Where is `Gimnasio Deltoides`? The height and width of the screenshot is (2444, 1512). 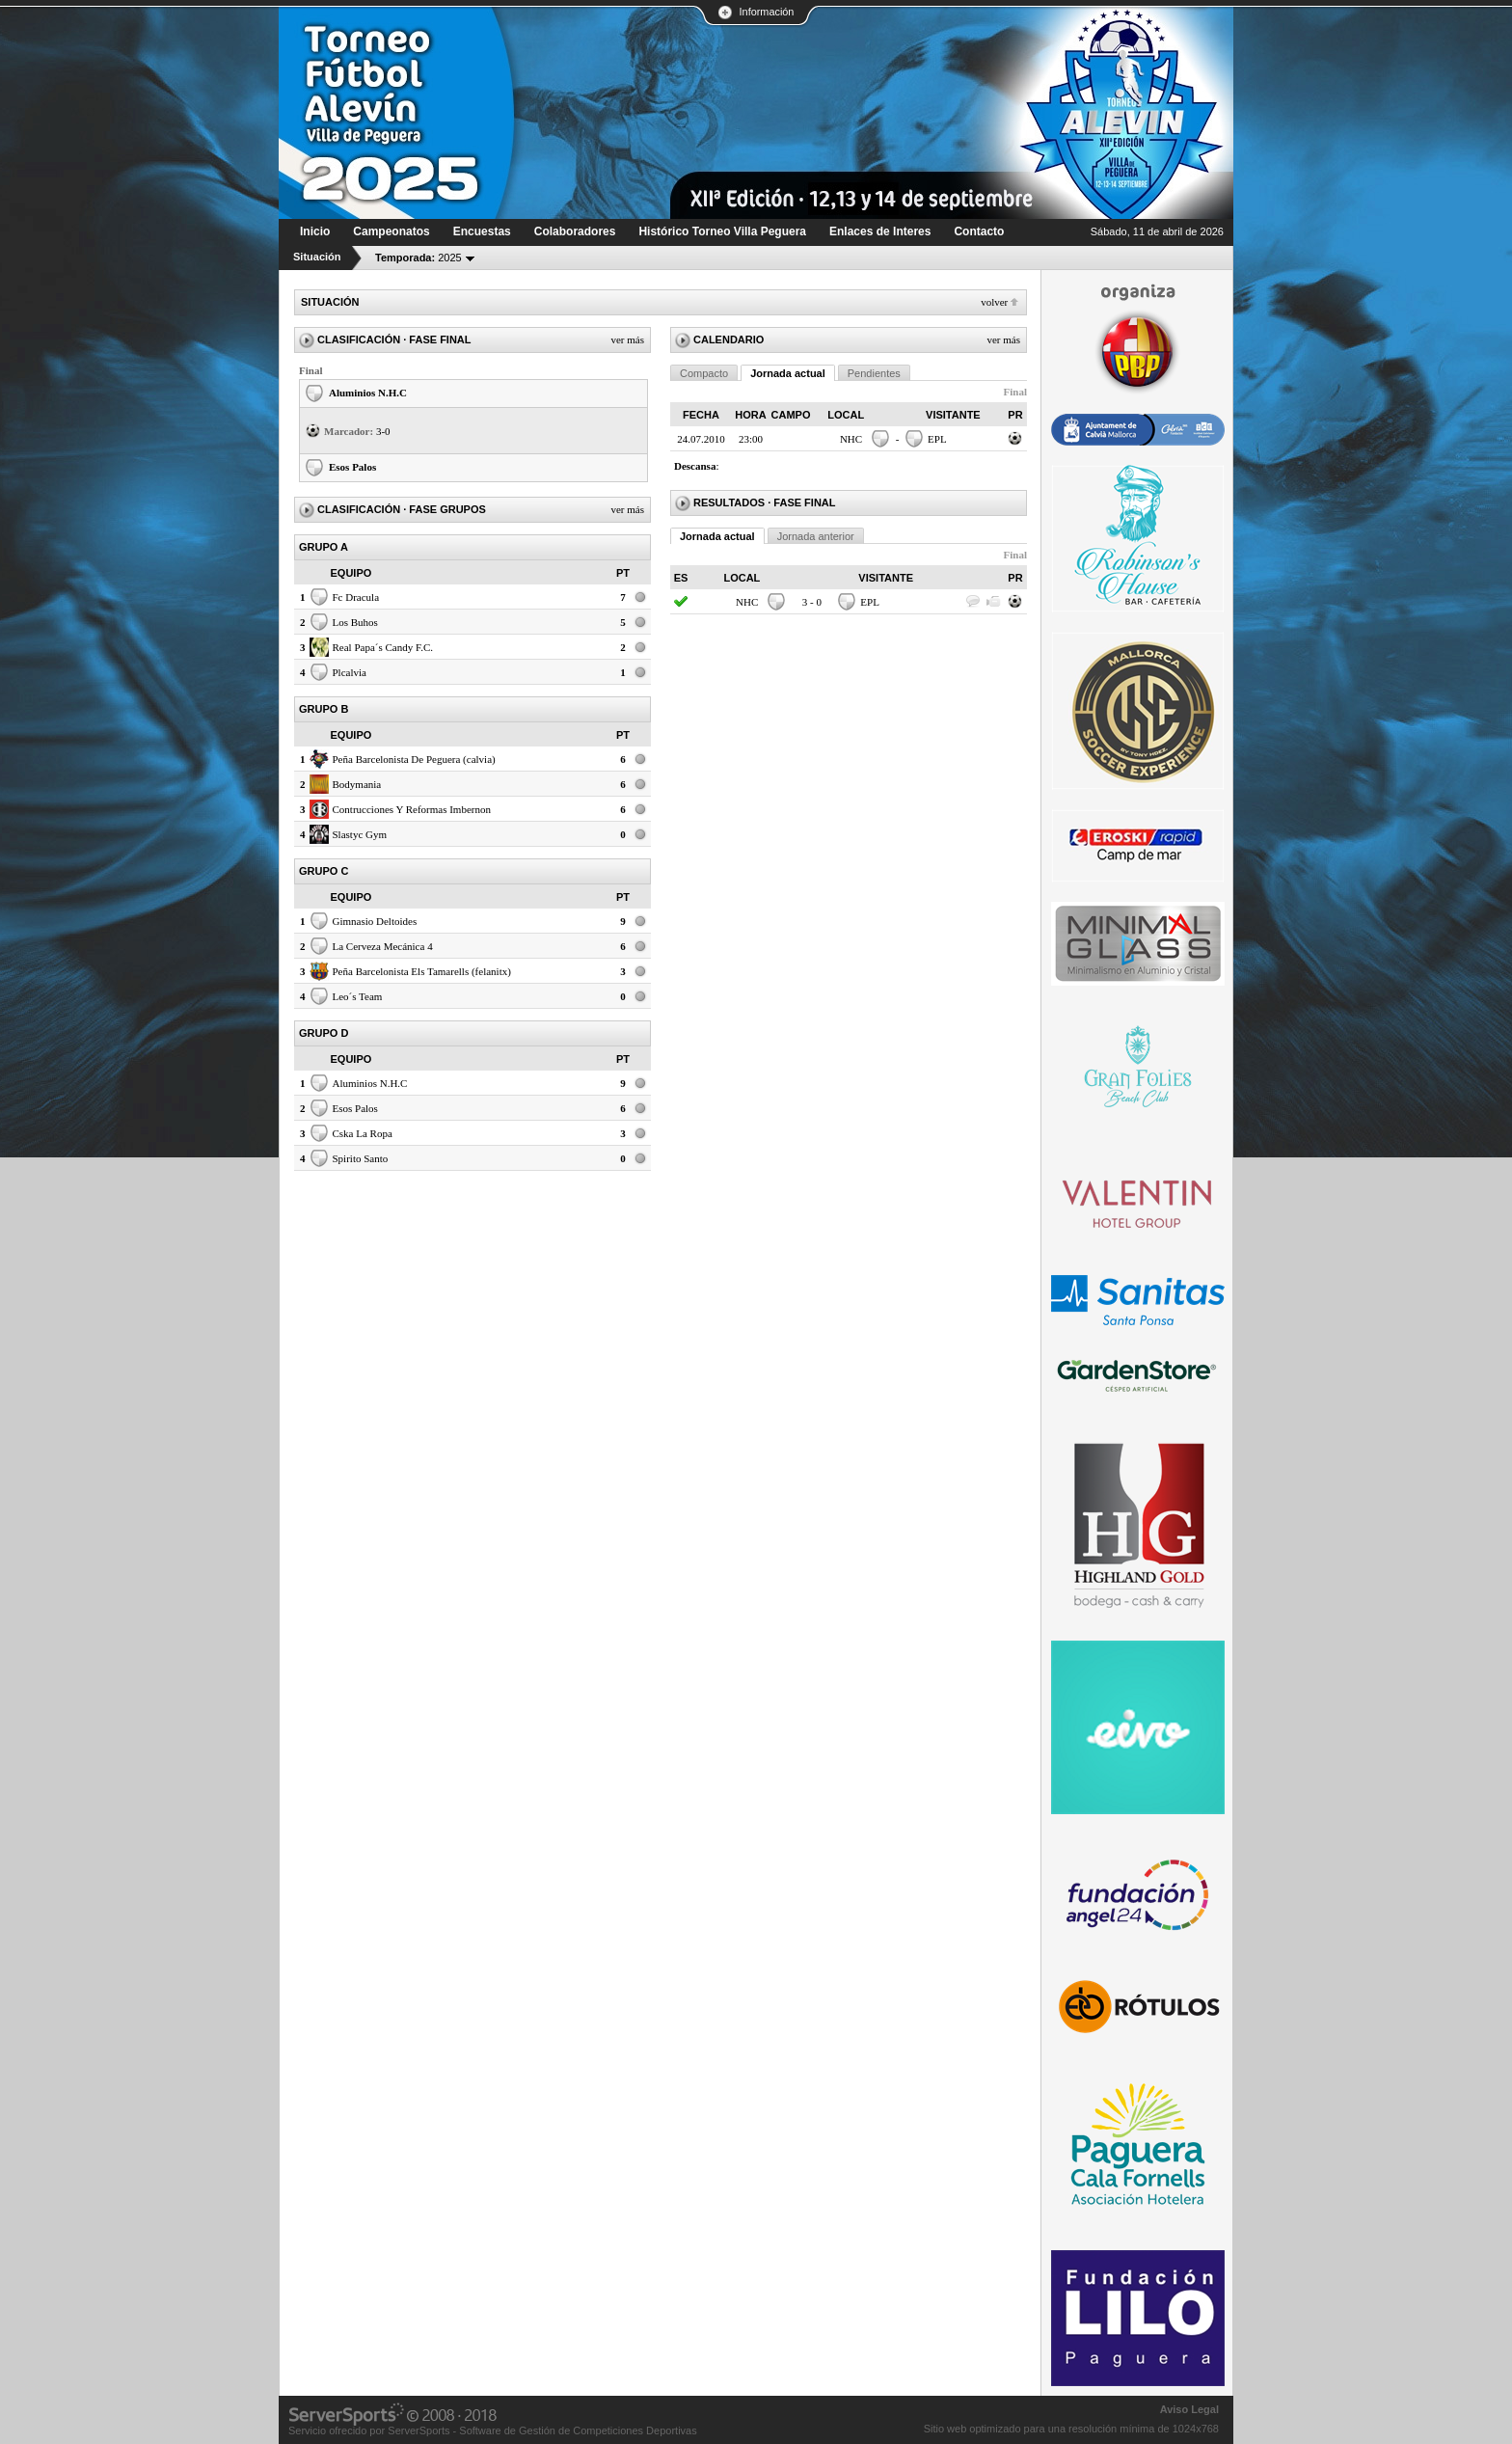 Gimnasio Deltoides is located at coordinates (375, 921).